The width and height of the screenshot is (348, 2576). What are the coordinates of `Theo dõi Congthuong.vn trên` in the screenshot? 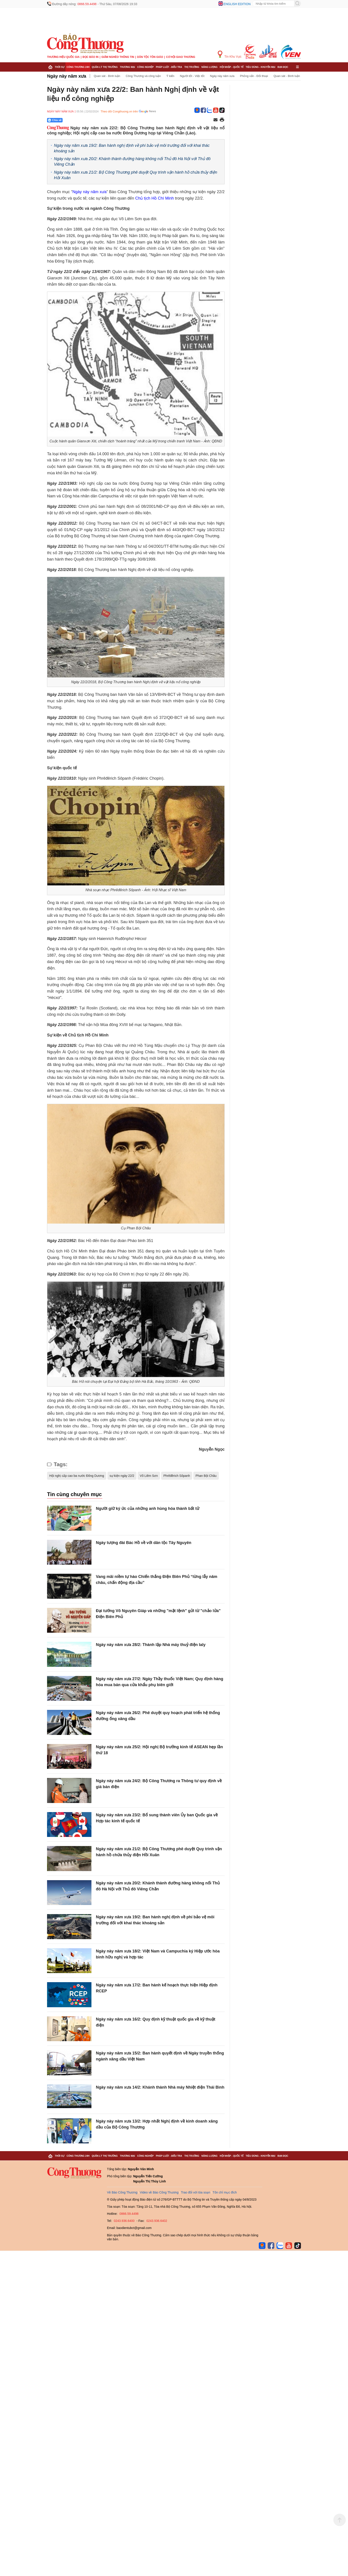 It's located at (119, 111).